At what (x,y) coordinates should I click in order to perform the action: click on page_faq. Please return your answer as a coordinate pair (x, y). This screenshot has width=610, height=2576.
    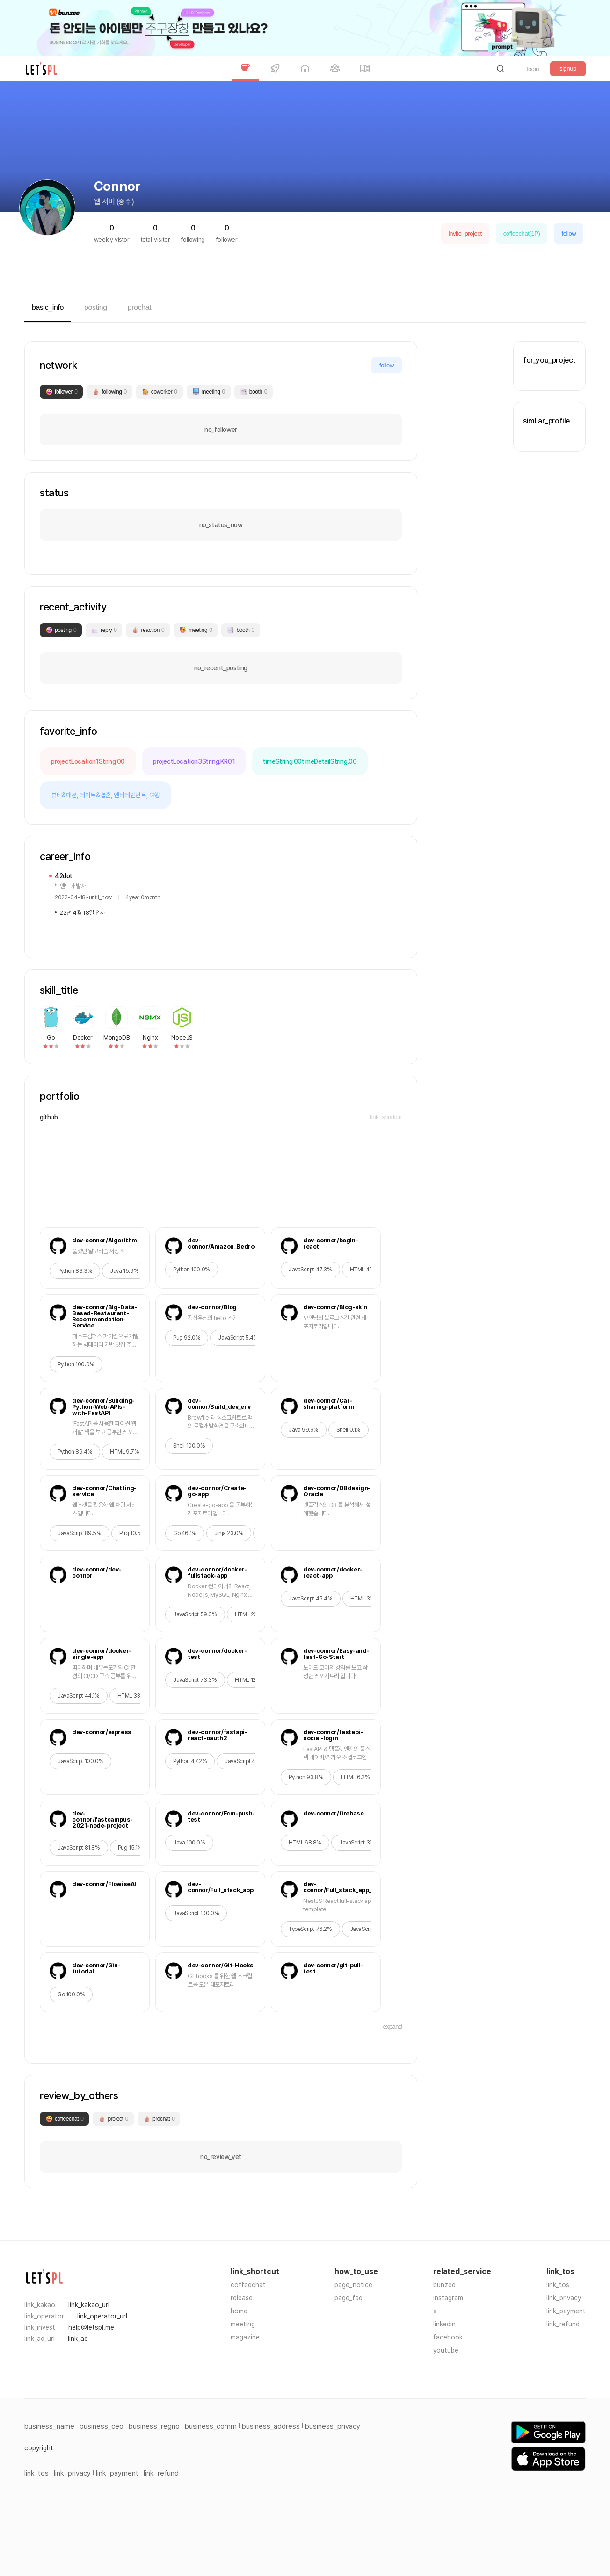
    Looking at the image, I should click on (348, 2298).